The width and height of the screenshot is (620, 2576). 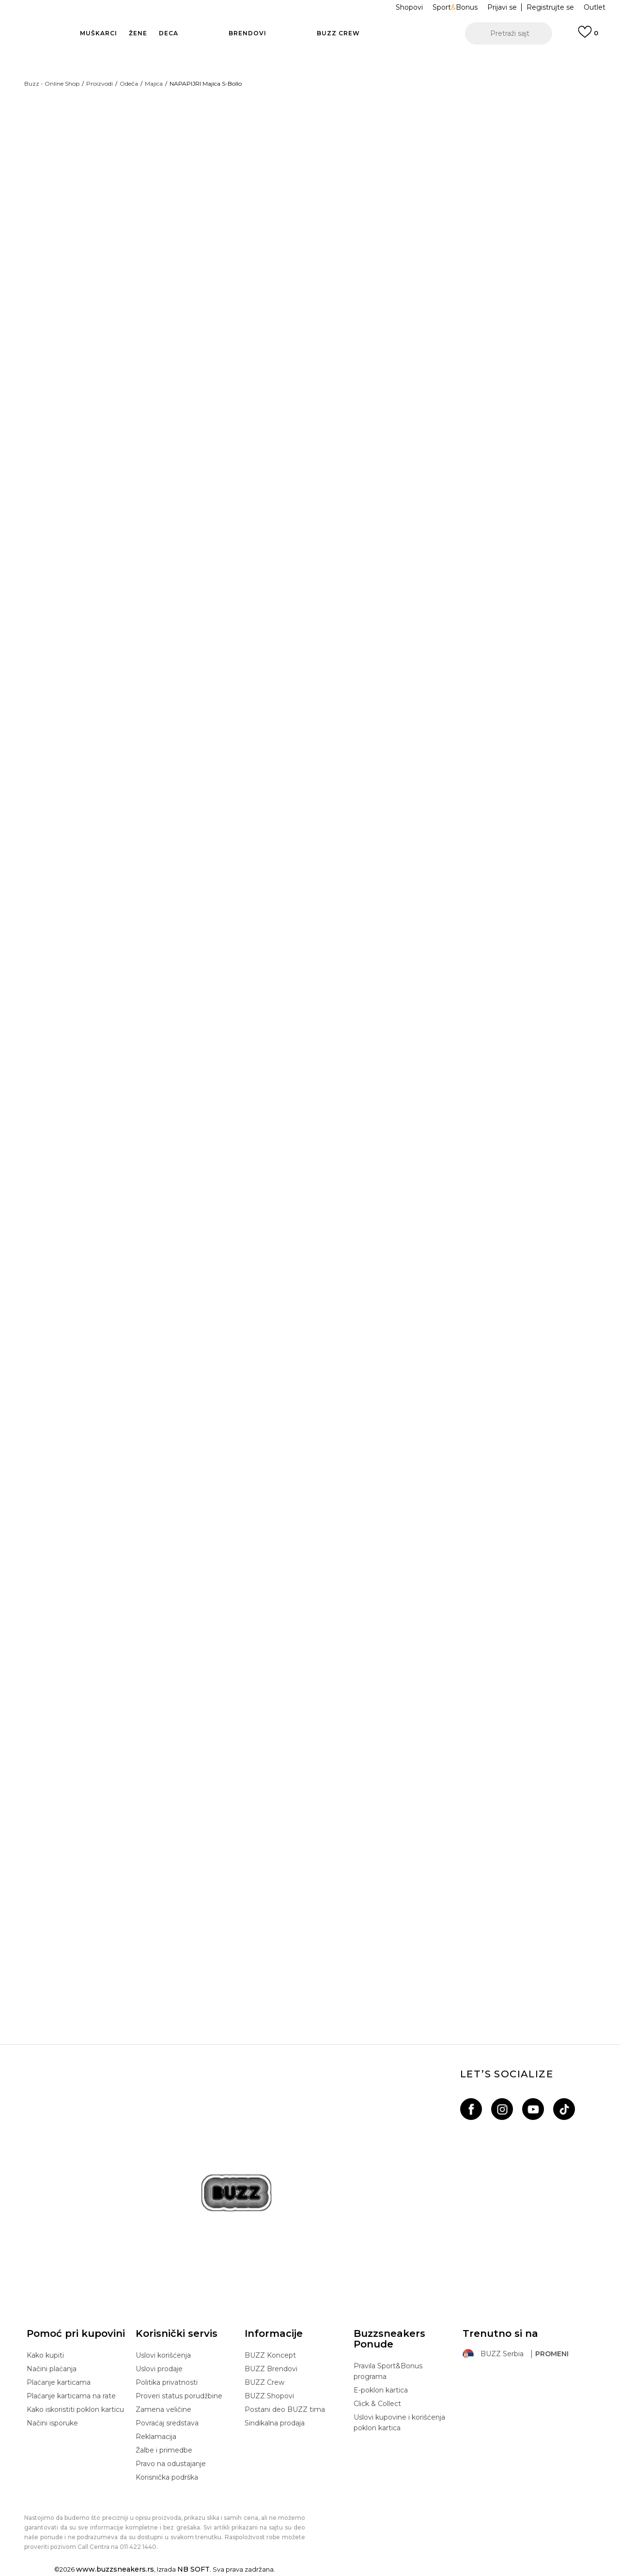 I want to click on Reklamacija, so click(x=156, y=2438).